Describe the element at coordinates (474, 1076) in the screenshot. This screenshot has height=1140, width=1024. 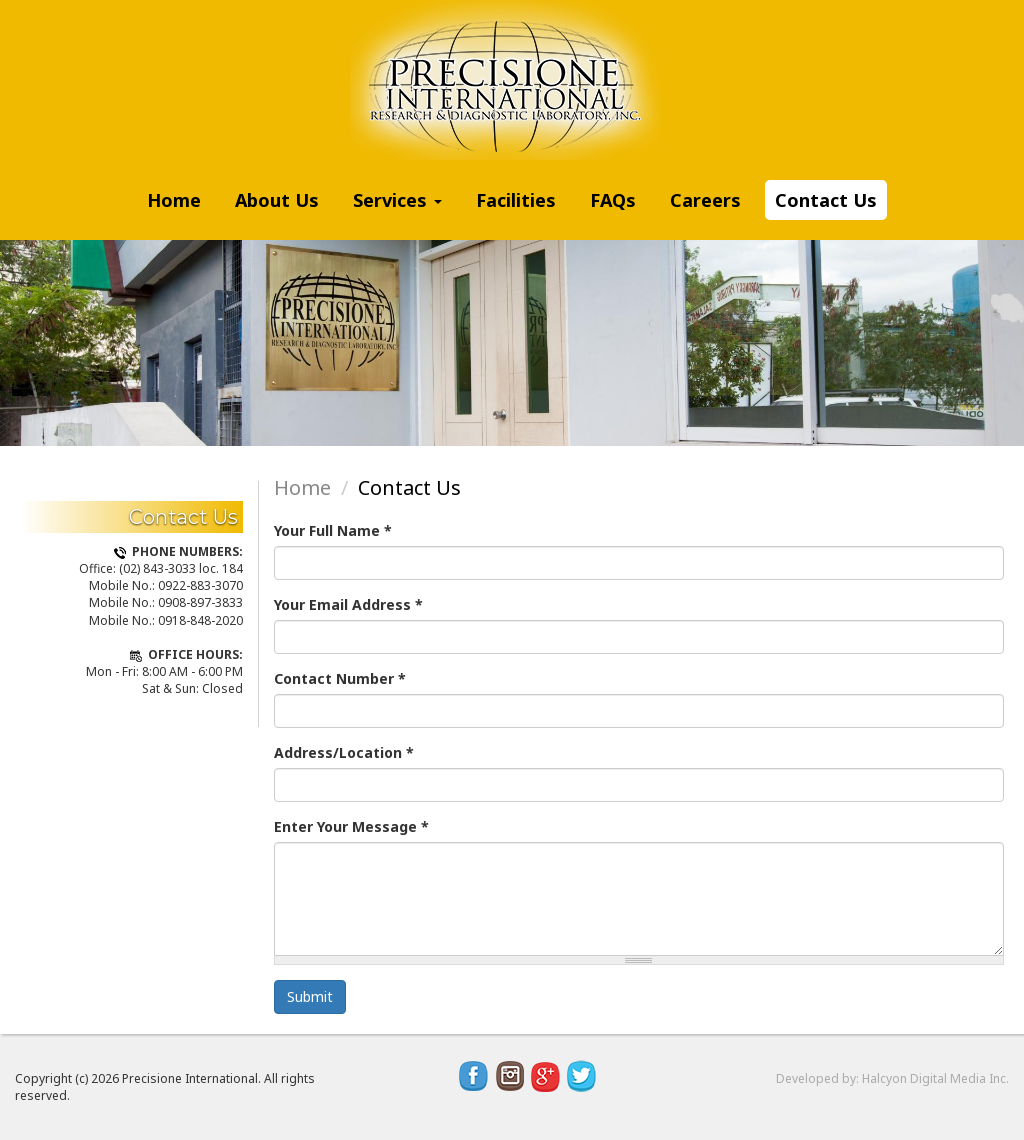
I see `Facebook` at that location.